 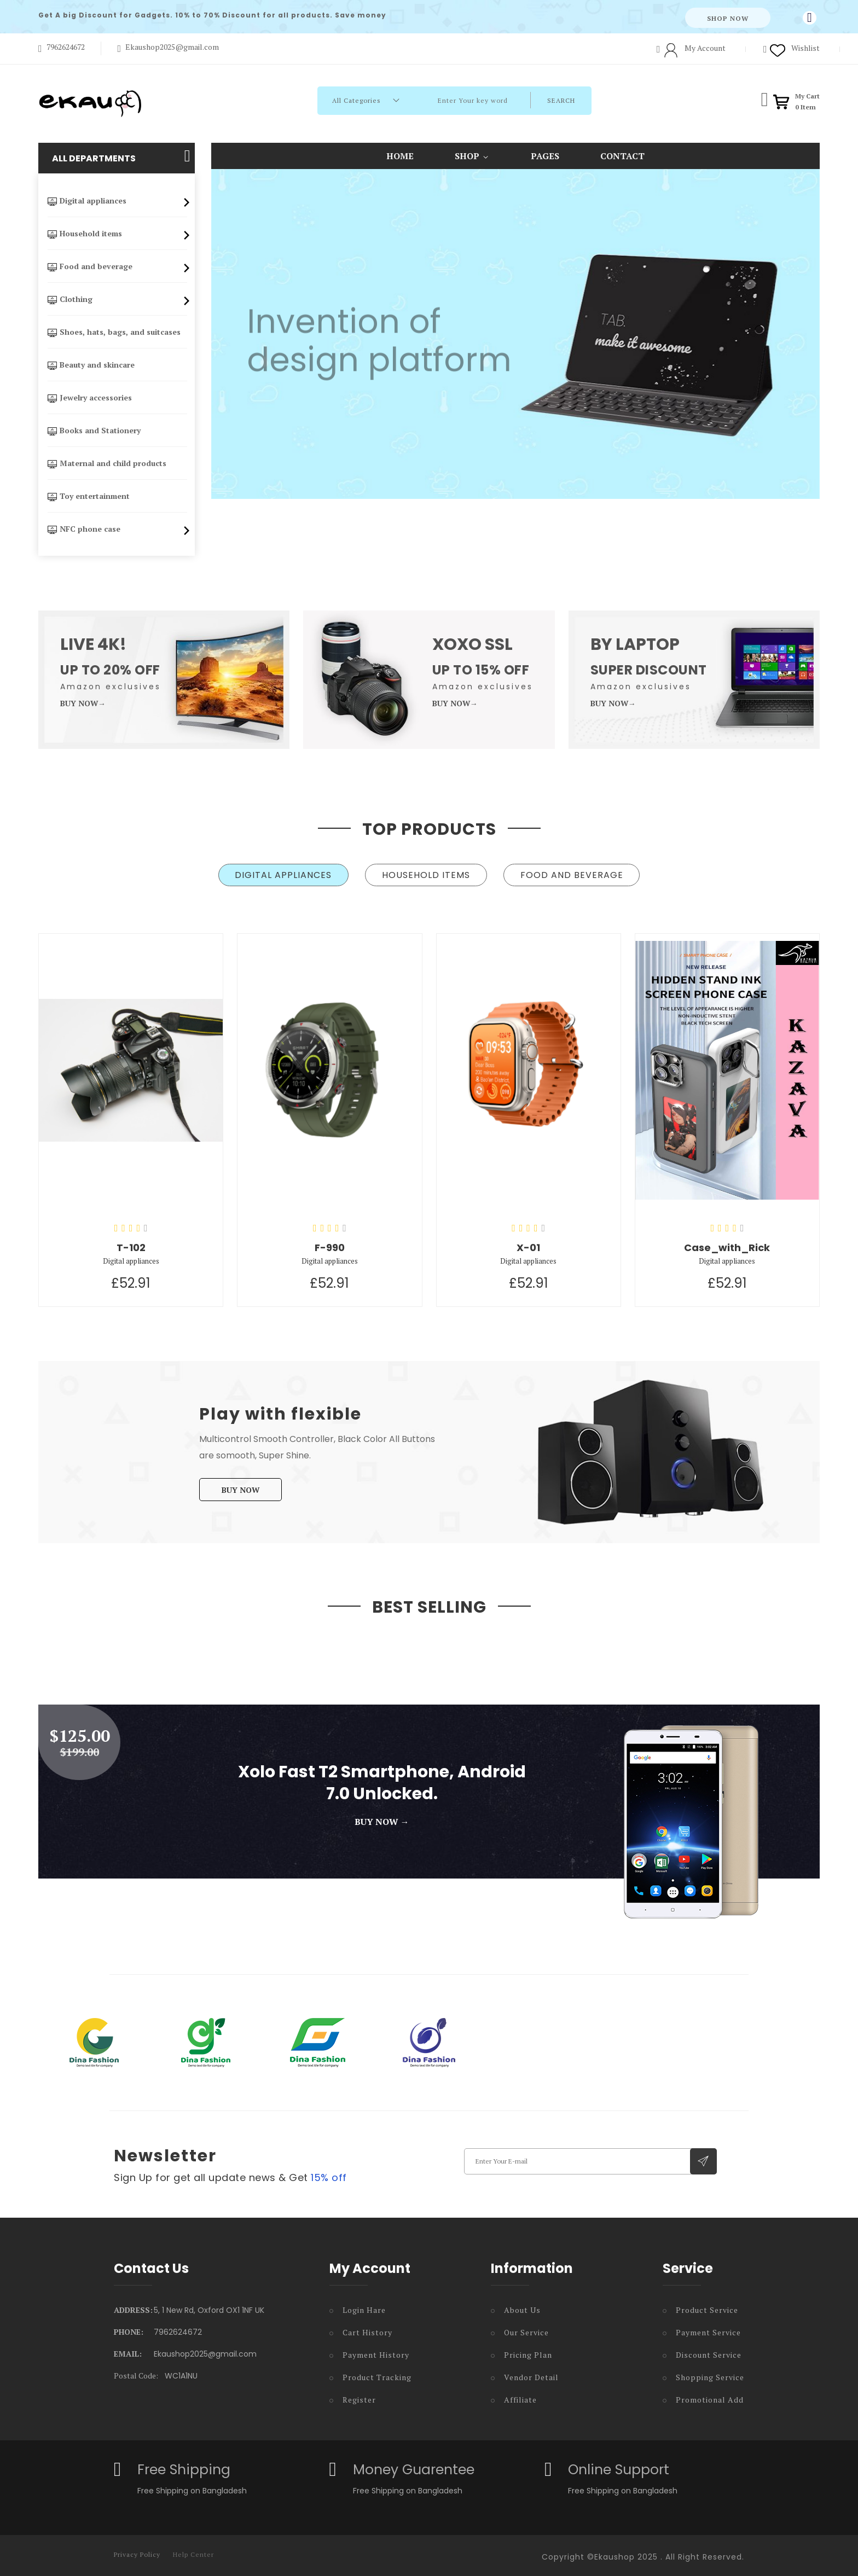 I want to click on Privacy Policy, so click(x=137, y=2551).